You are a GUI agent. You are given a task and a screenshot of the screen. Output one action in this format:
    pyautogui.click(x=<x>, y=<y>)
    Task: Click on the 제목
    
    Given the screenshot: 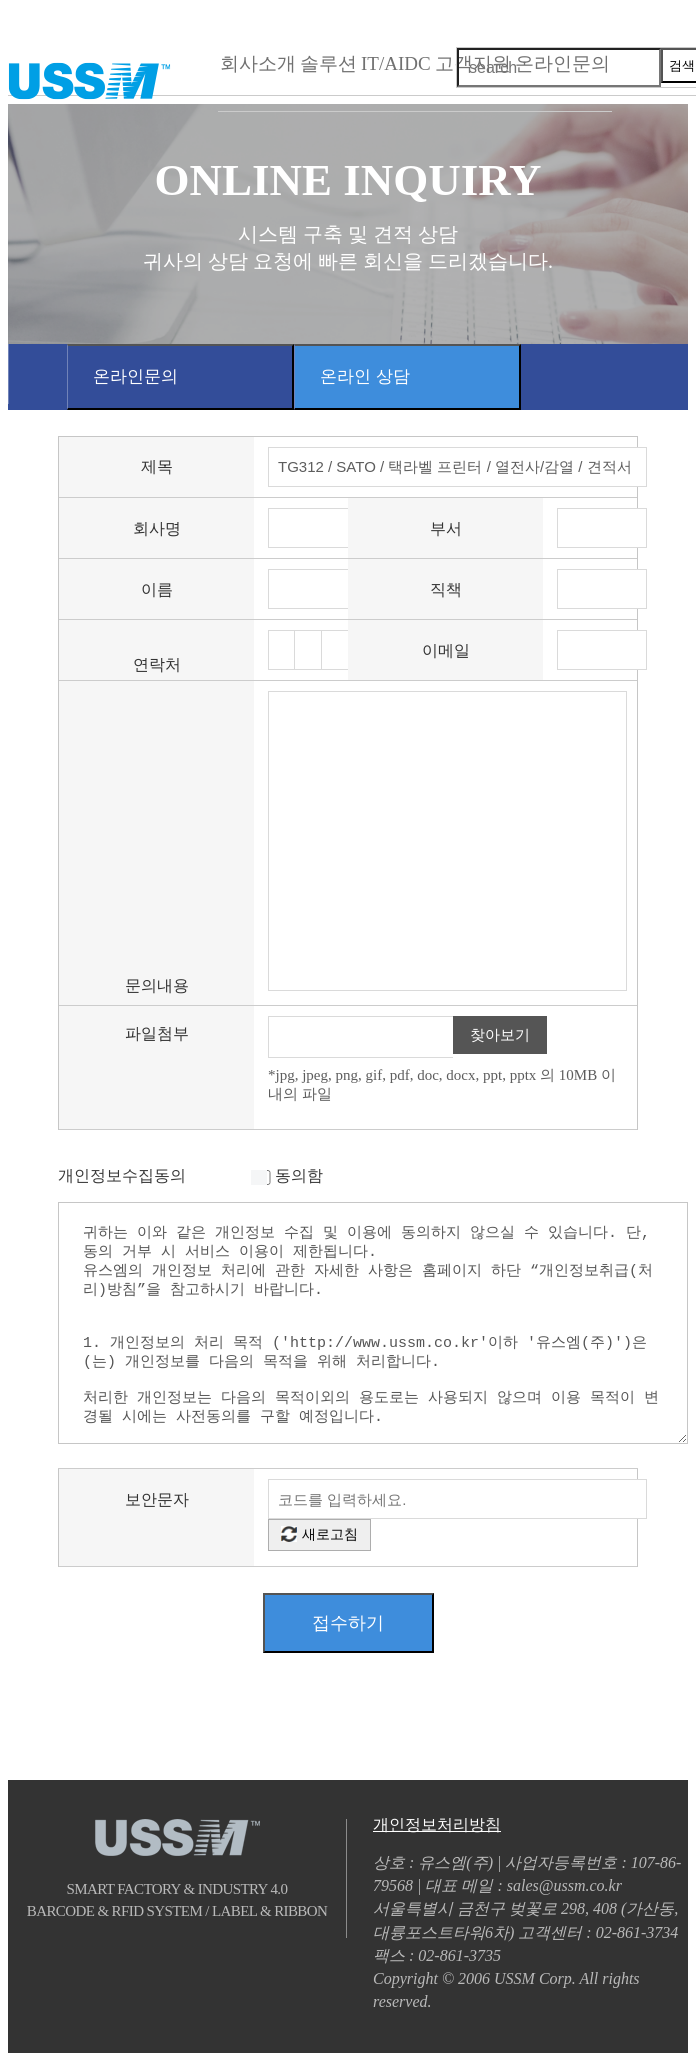 What is the action you would take?
    pyautogui.click(x=157, y=466)
    